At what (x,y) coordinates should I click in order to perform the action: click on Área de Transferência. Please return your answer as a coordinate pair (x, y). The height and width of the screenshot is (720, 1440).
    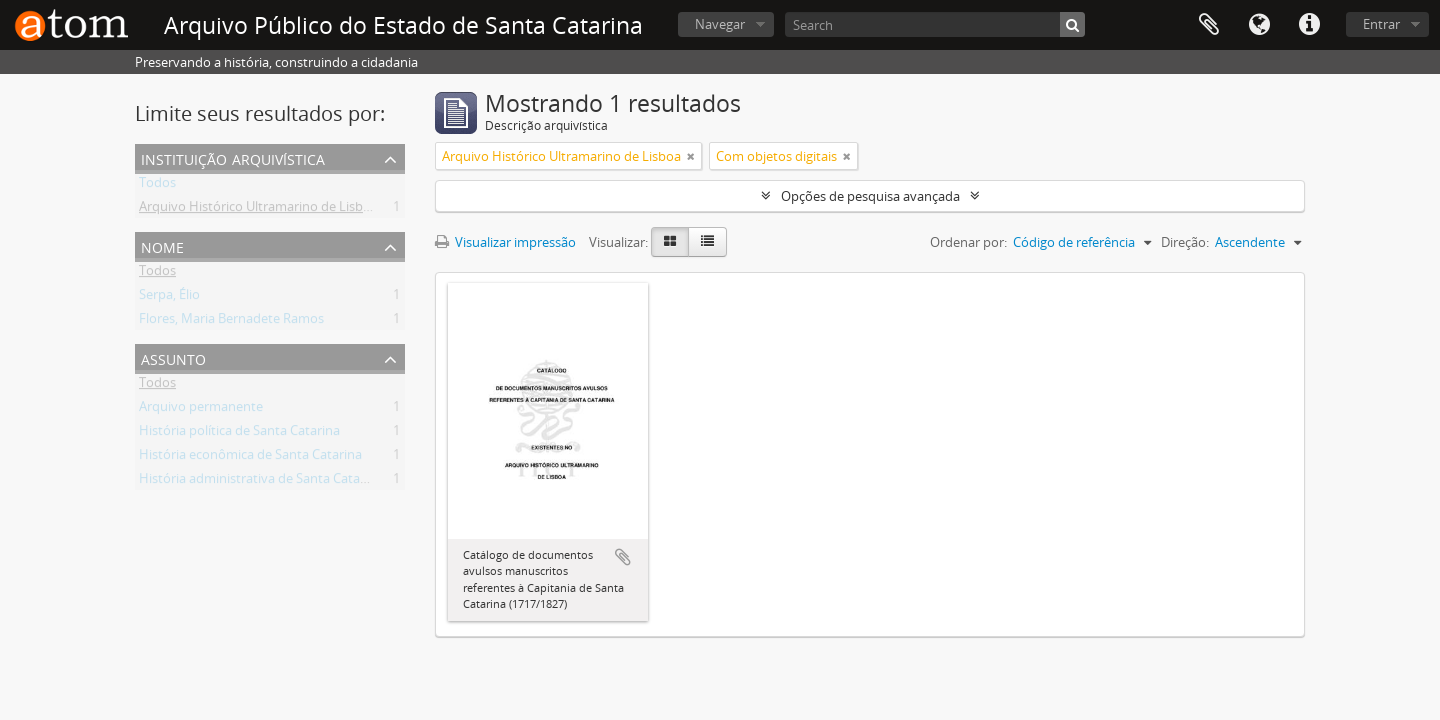
    Looking at the image, I should click on (1209, 25).